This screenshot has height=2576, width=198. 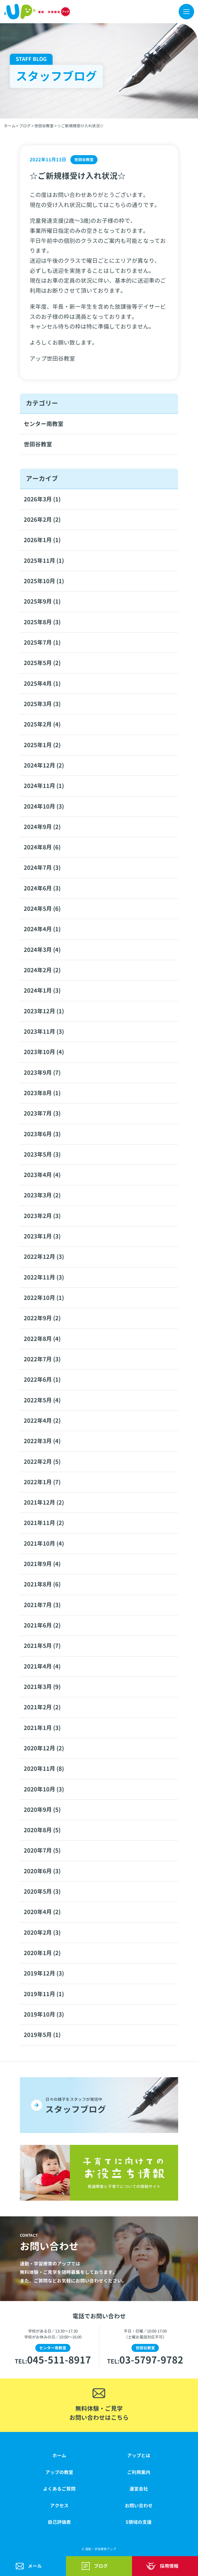 I want to click on 2022年3月 (4), so click(x=42, y=1441).